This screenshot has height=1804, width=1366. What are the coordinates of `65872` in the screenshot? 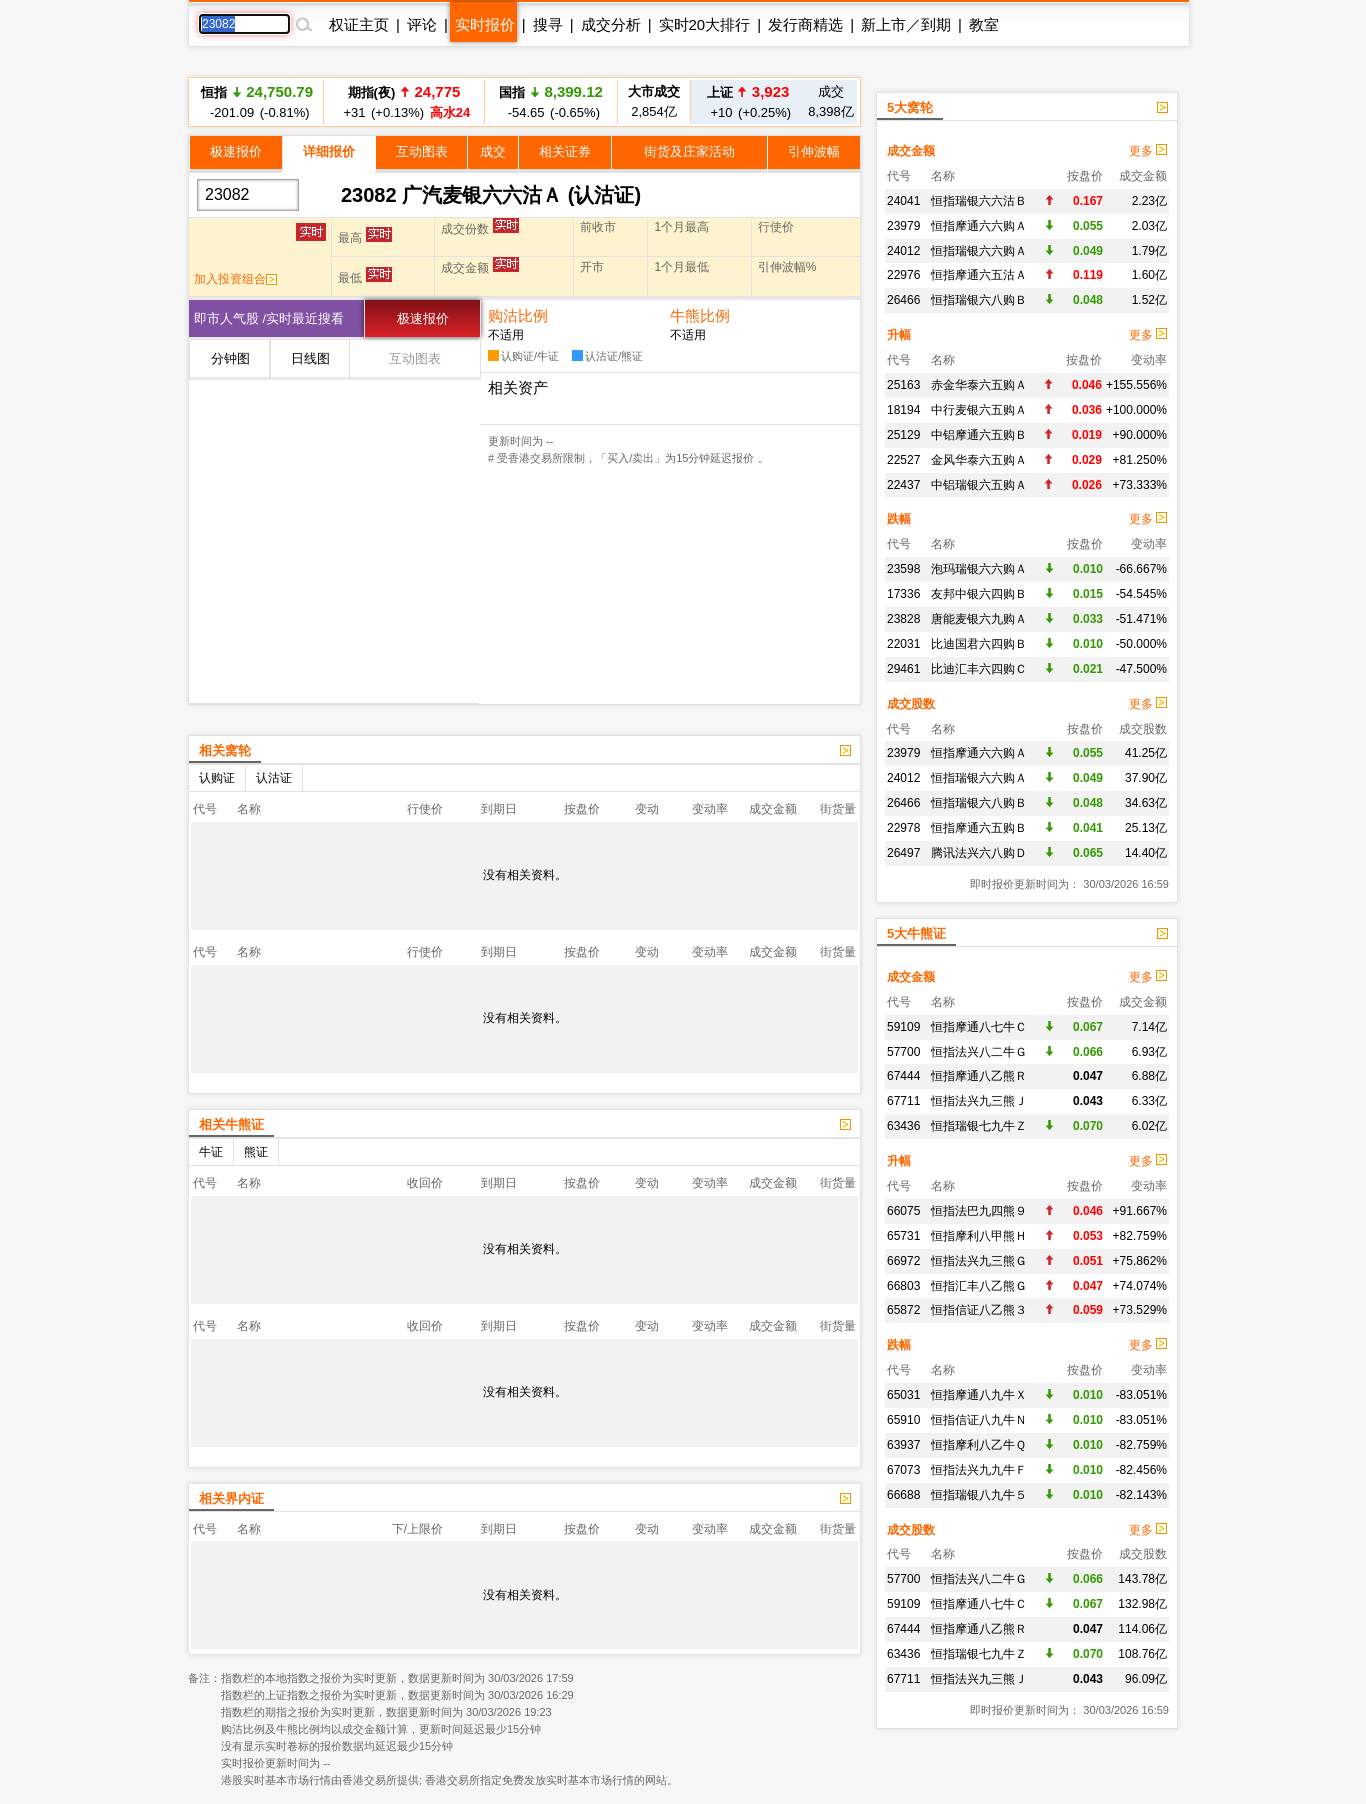 It's located at (903, 1310).